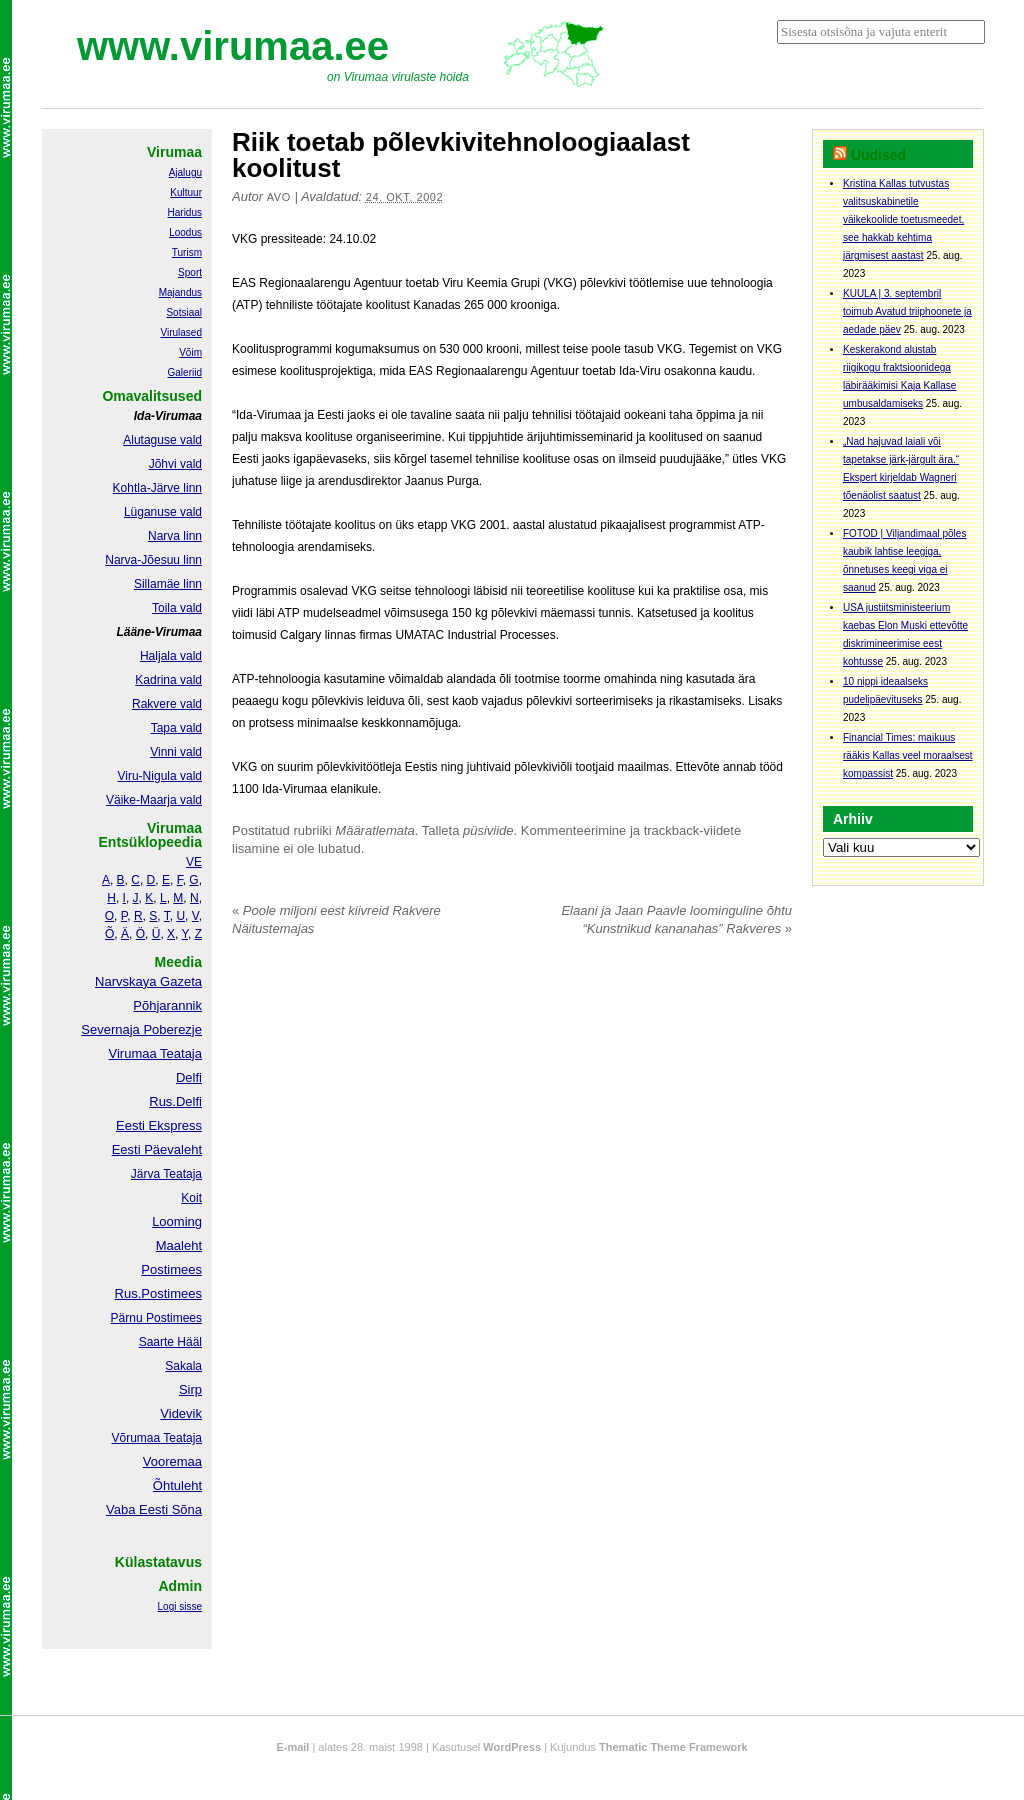  I want to click on Saarte Hääl, so click(170, 1342).